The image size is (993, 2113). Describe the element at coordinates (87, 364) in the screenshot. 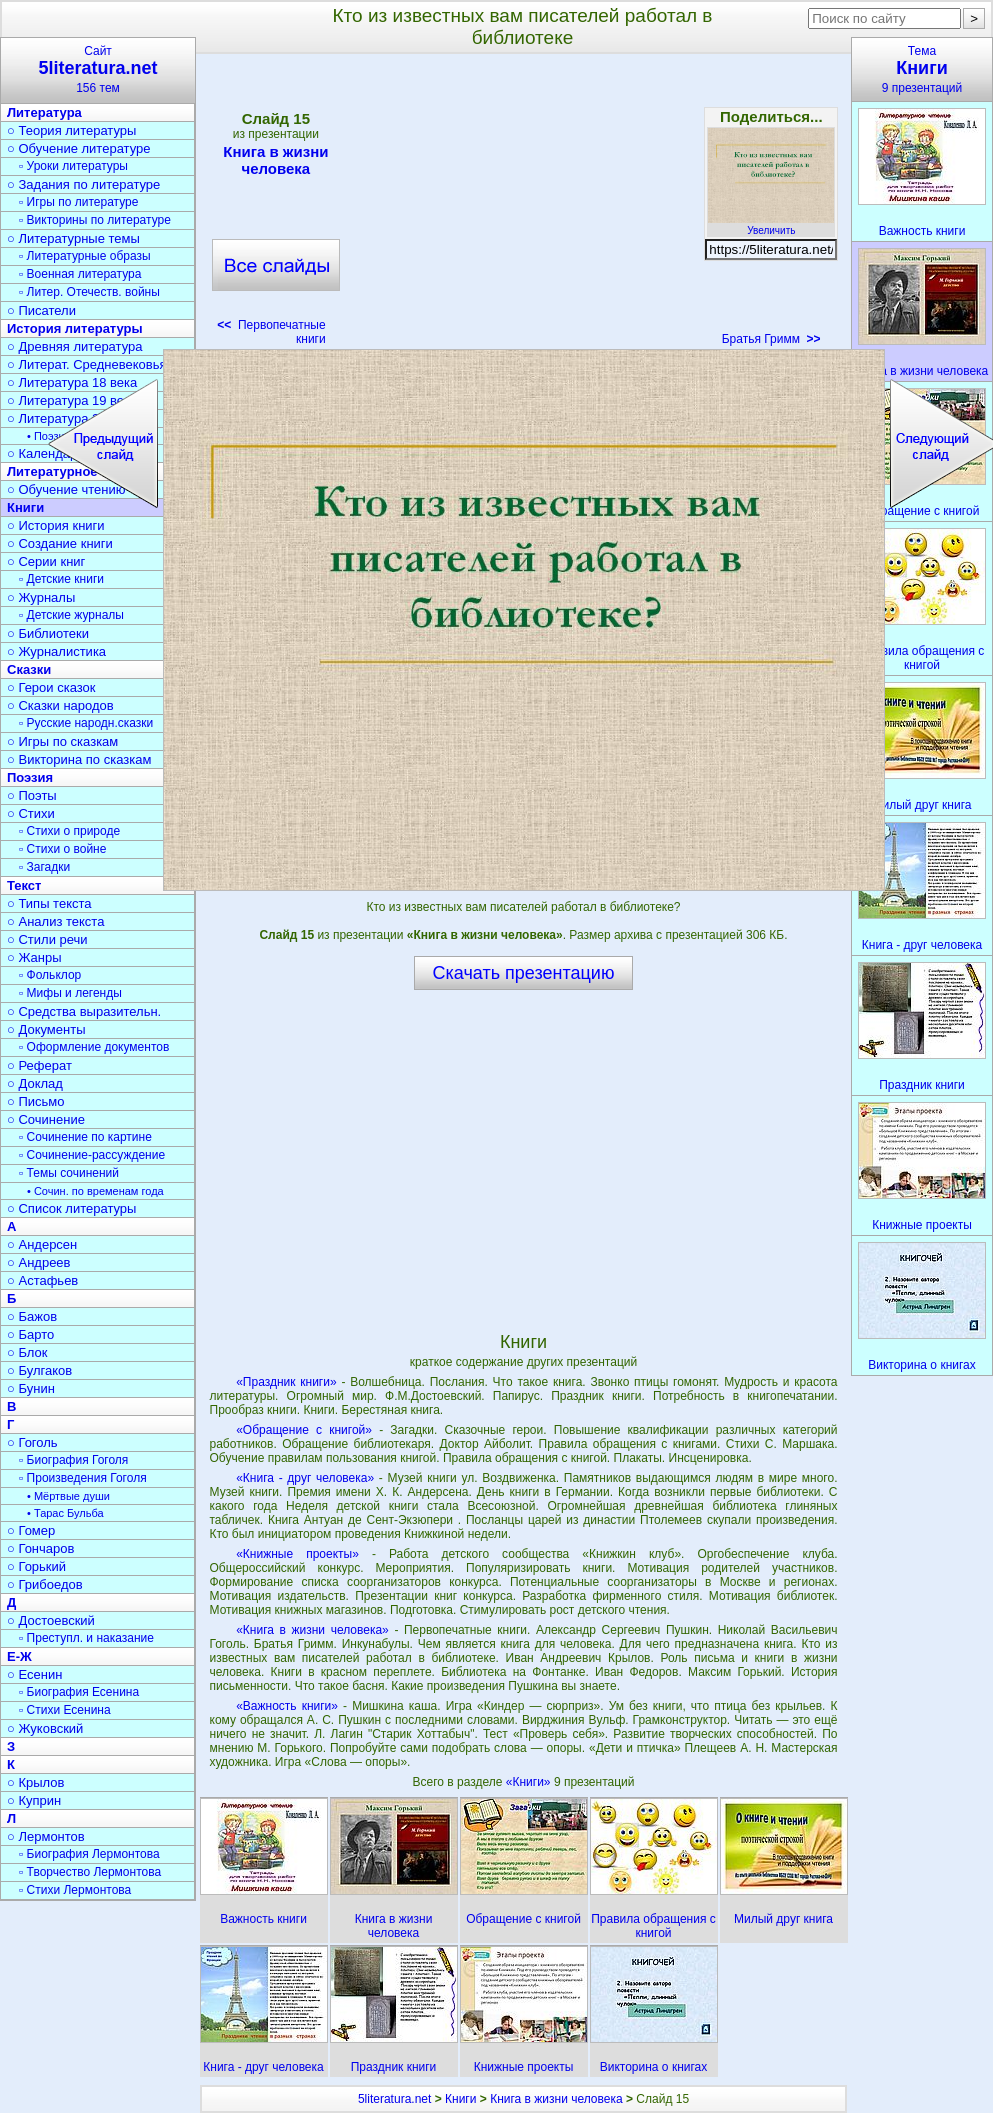

I see `○ Литерат. Средневековья` at that location.